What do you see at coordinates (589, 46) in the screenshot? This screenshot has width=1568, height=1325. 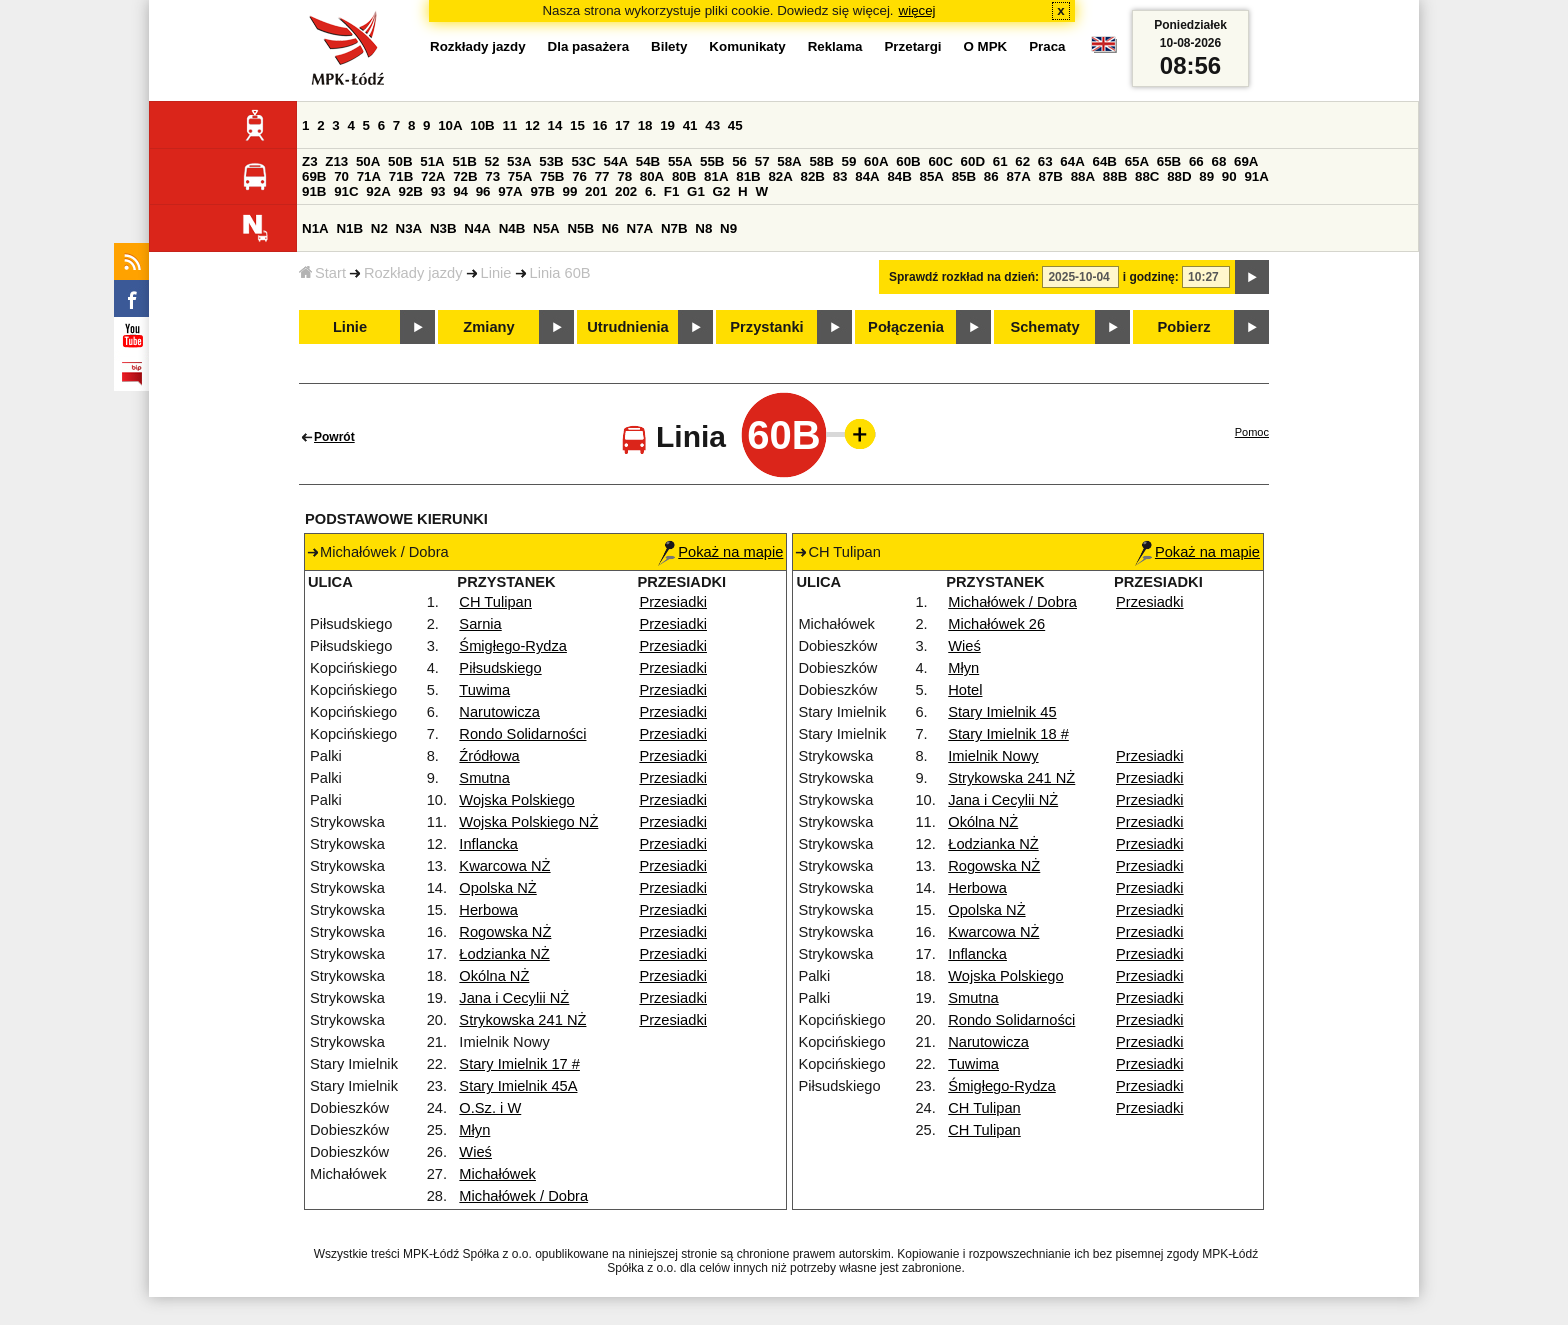 I see `Dla pasażera` at bounding box center [589, 46].